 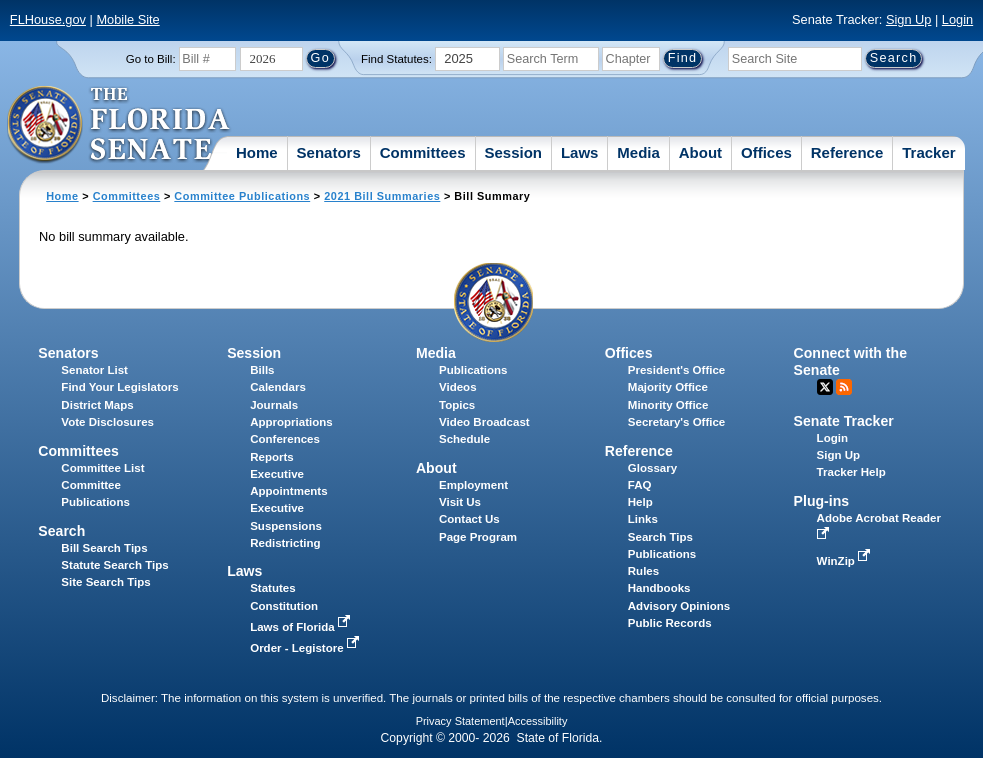 I want to click on FAQ, so click(x=640, y=485).